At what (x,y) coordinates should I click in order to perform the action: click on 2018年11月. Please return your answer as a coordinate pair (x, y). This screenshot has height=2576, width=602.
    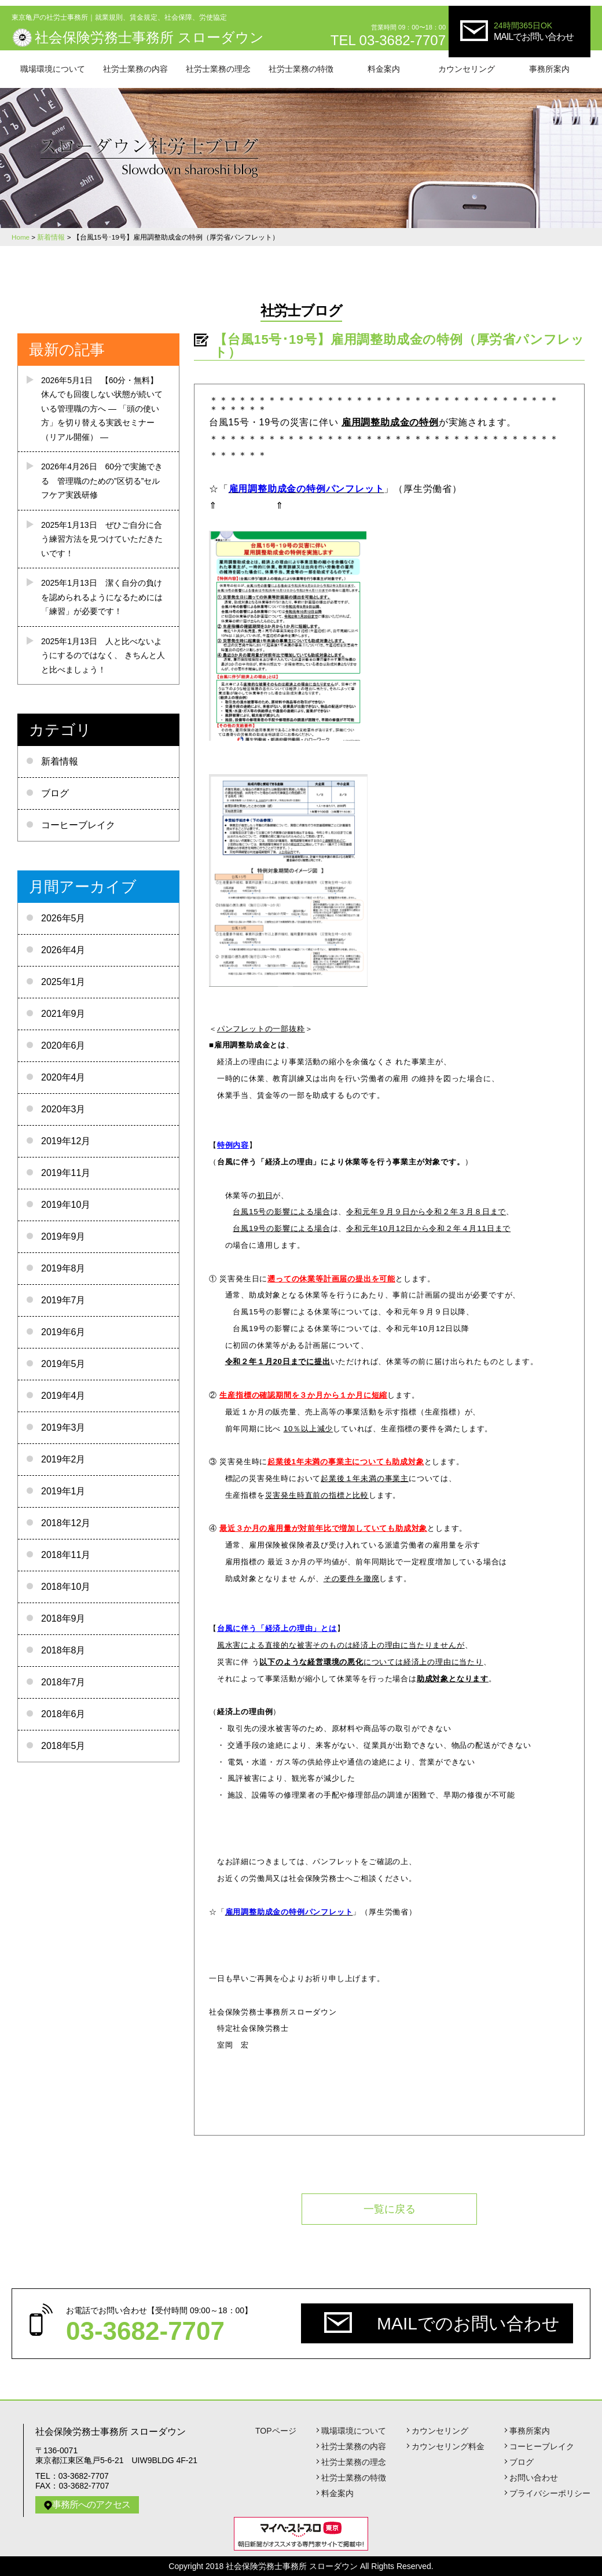
    Looking at the image, I should click on (65, 1555).